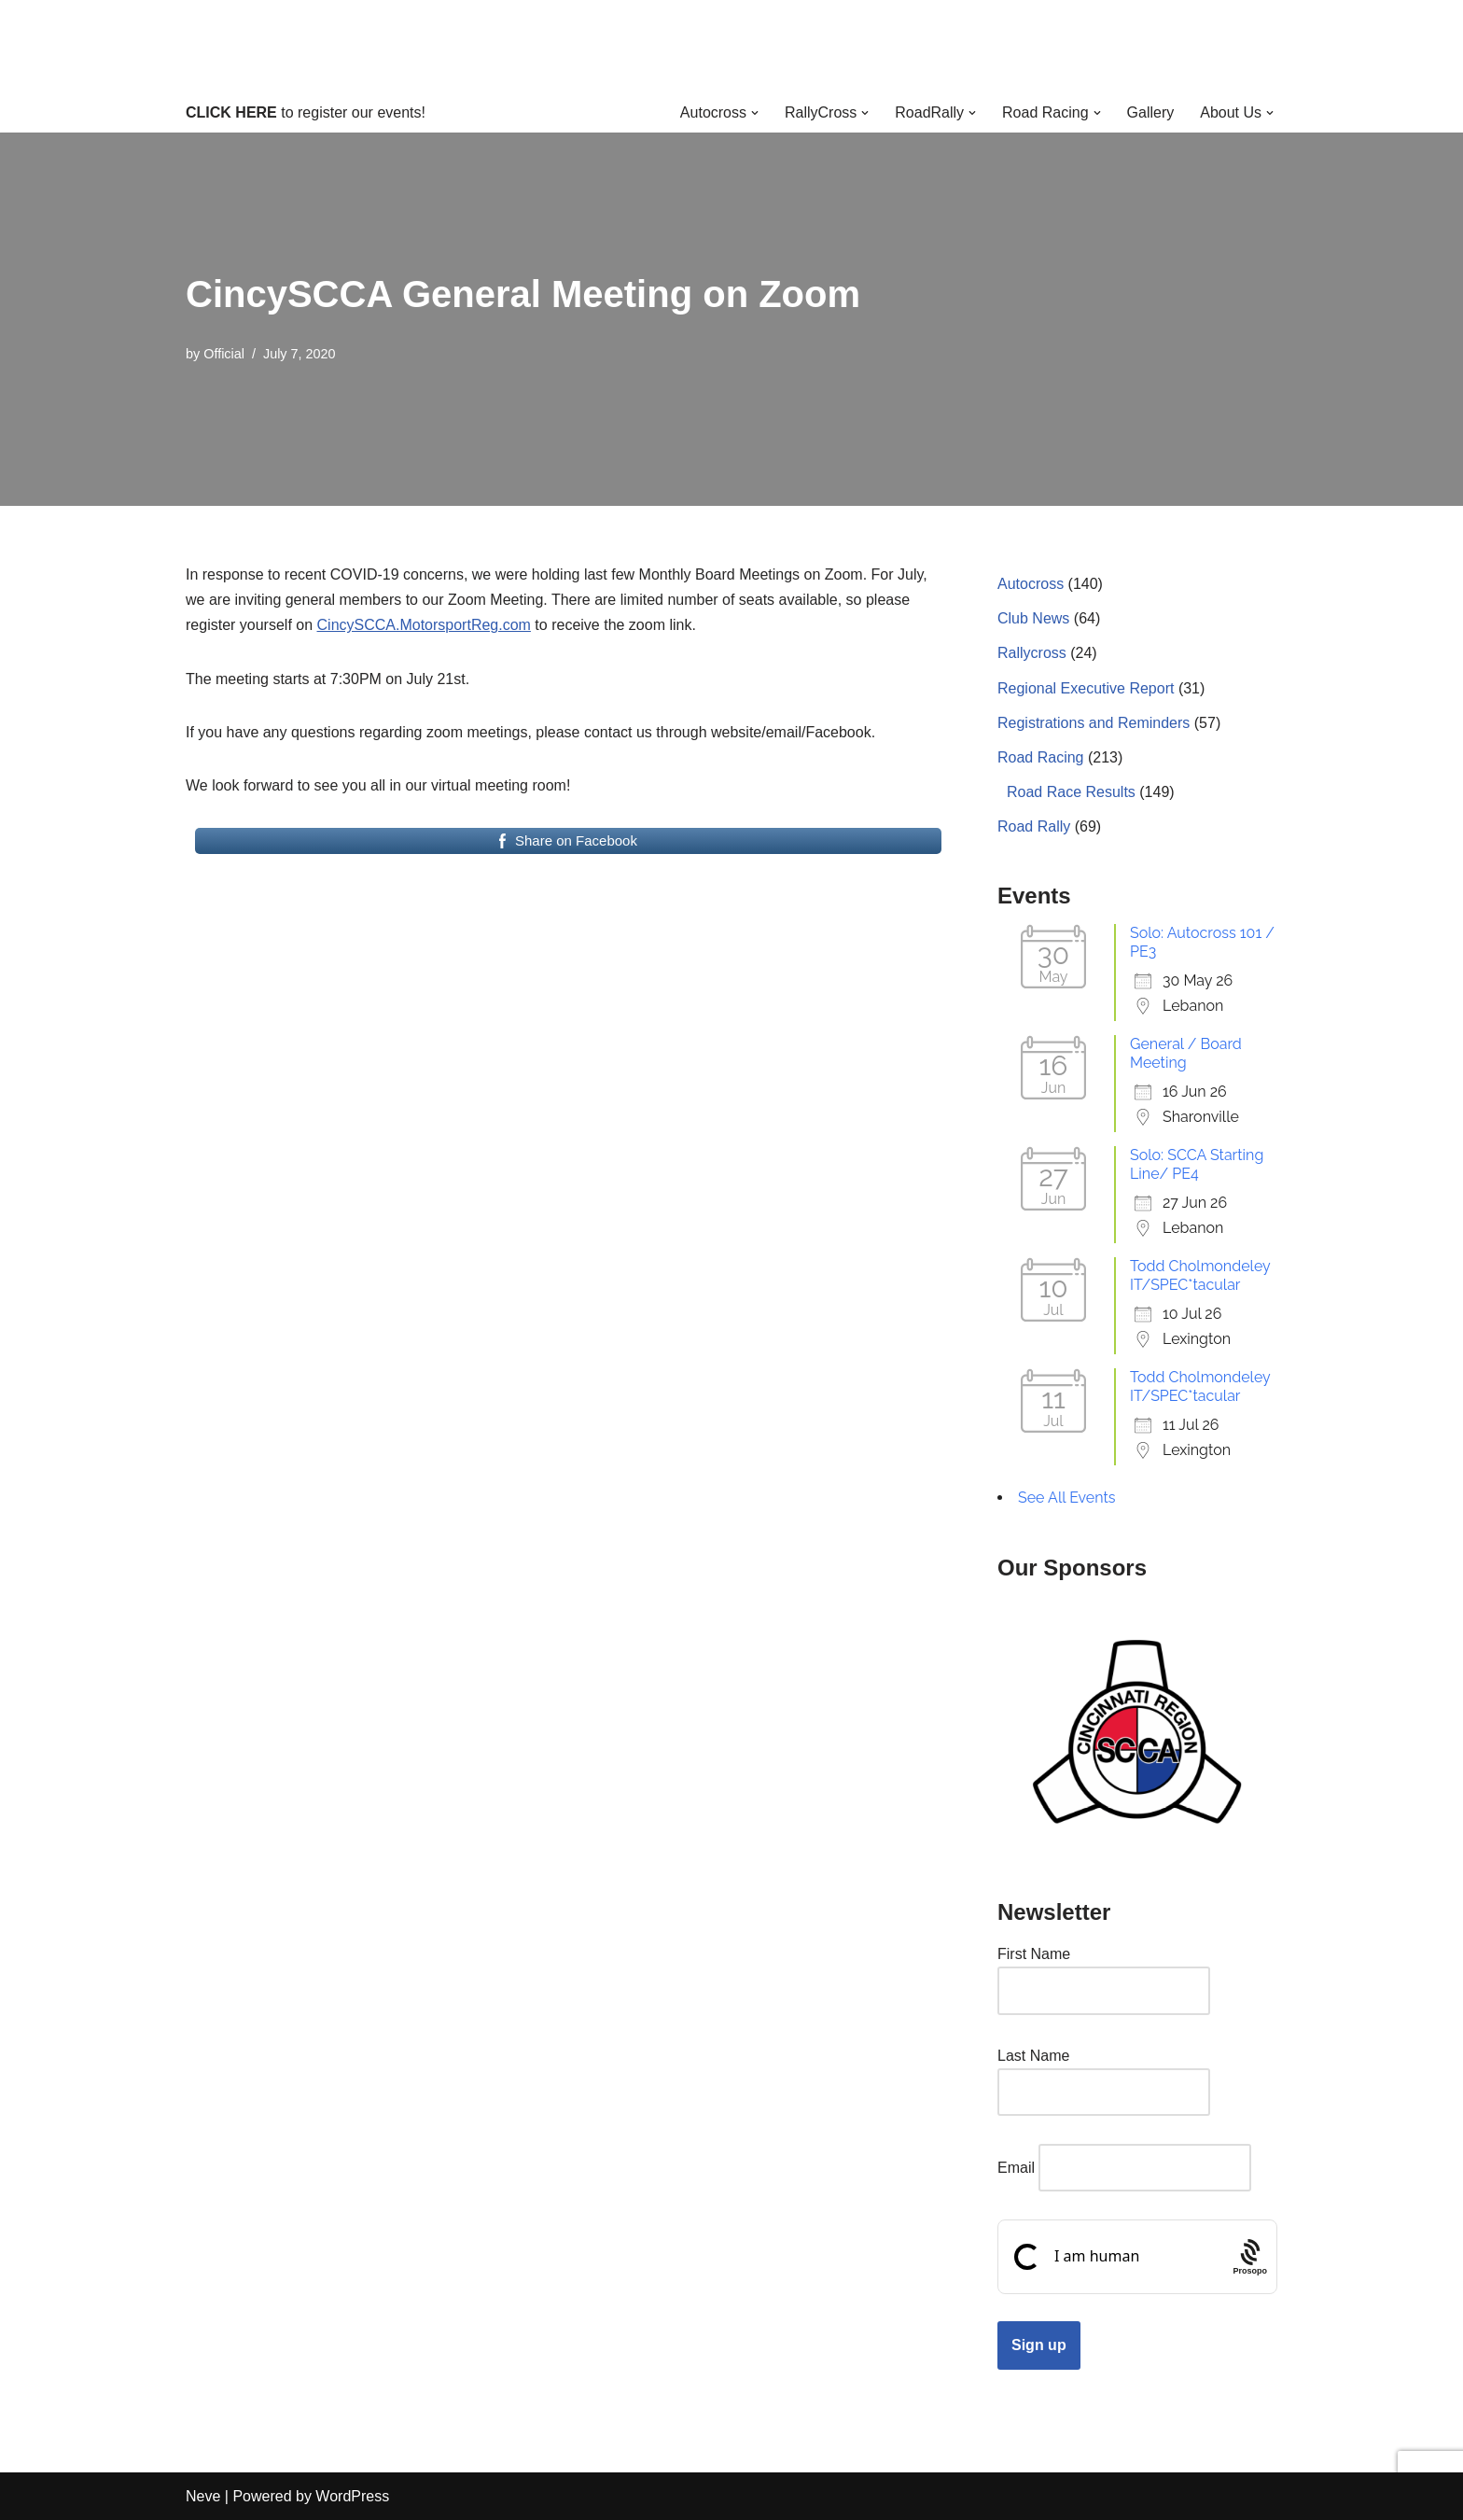 The height and width of the screenshot is (2520, 1463). I want to click on CincySCCA.MotorsportReg.com, so click(424, 625).